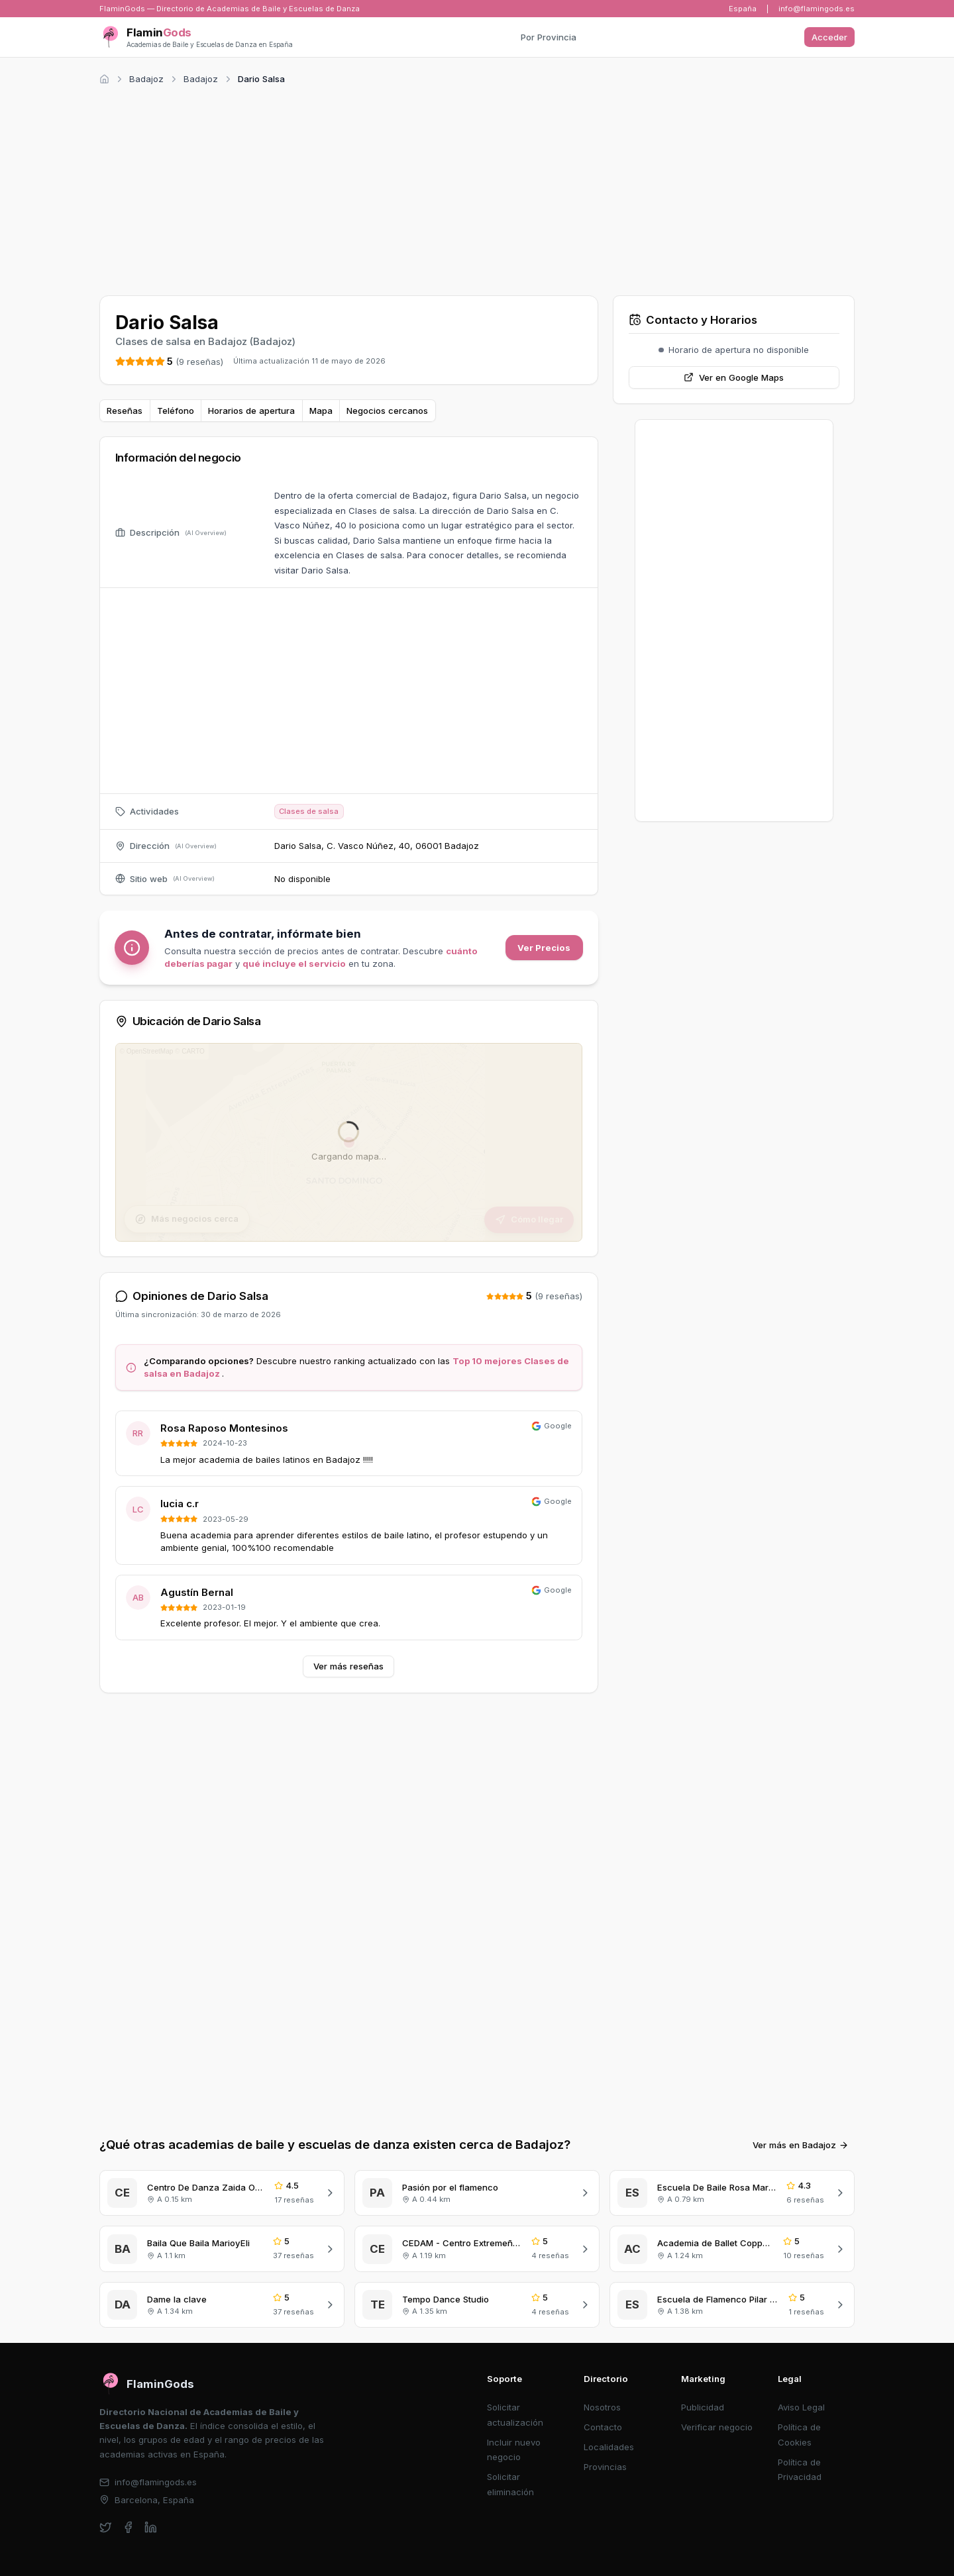 The height and width of the screenshot is (2576, 954). I want to click on Aviso Legal, so click(801, 2407).